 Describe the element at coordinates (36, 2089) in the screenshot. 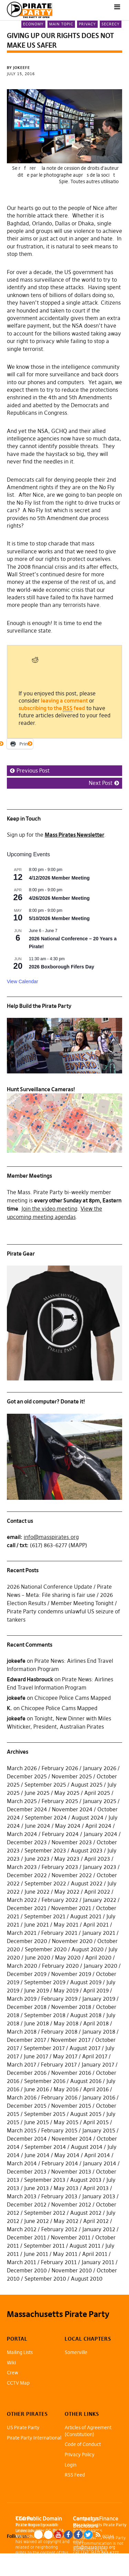

I see `June 2016` at that location.